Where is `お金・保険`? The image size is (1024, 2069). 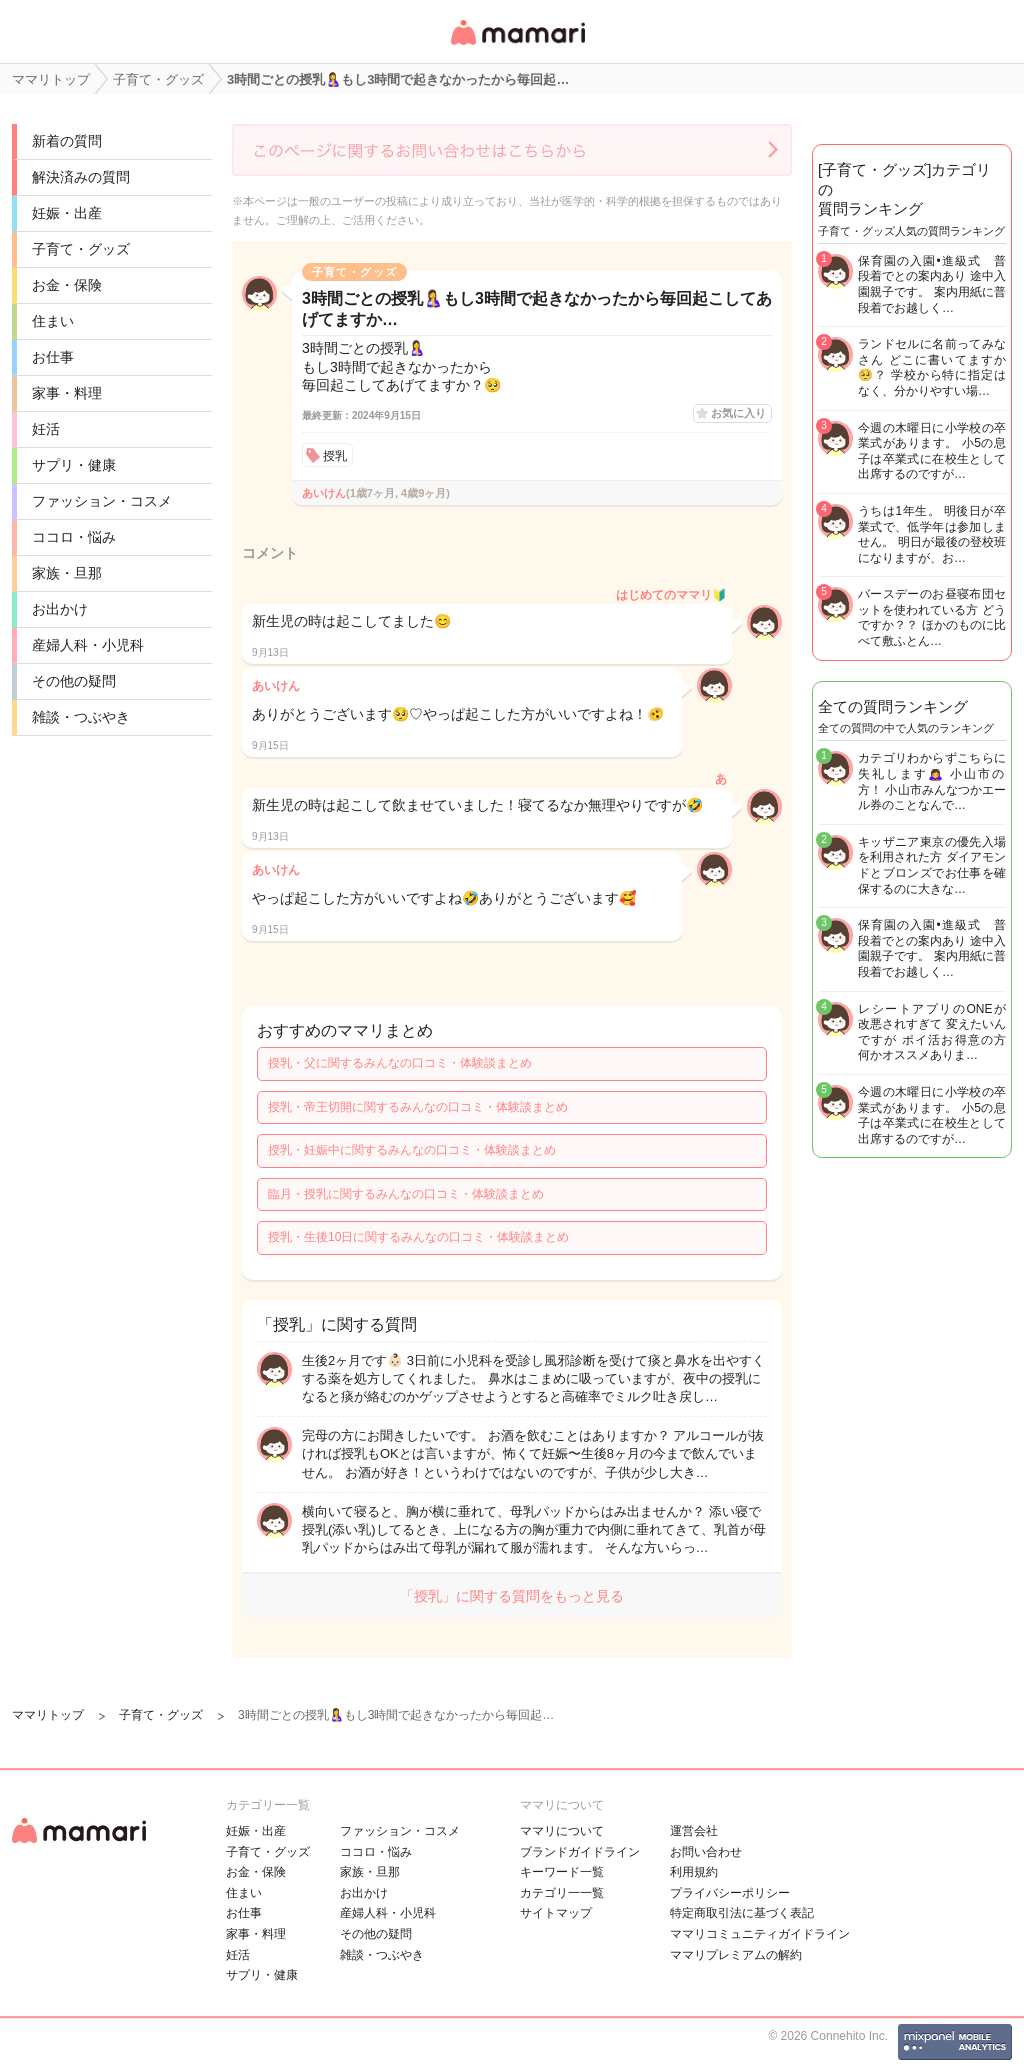
お金・保険 is located at coordinates (67, 285).